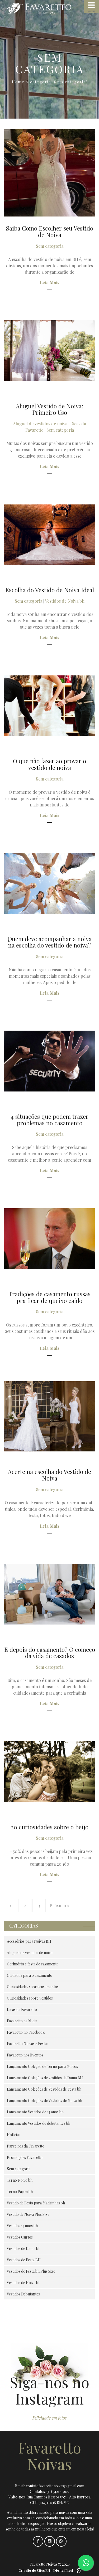  Describe the element at coordinates (33, 1963) in the screenshot. I see `Cerimônia e festa de casamento` at that location.